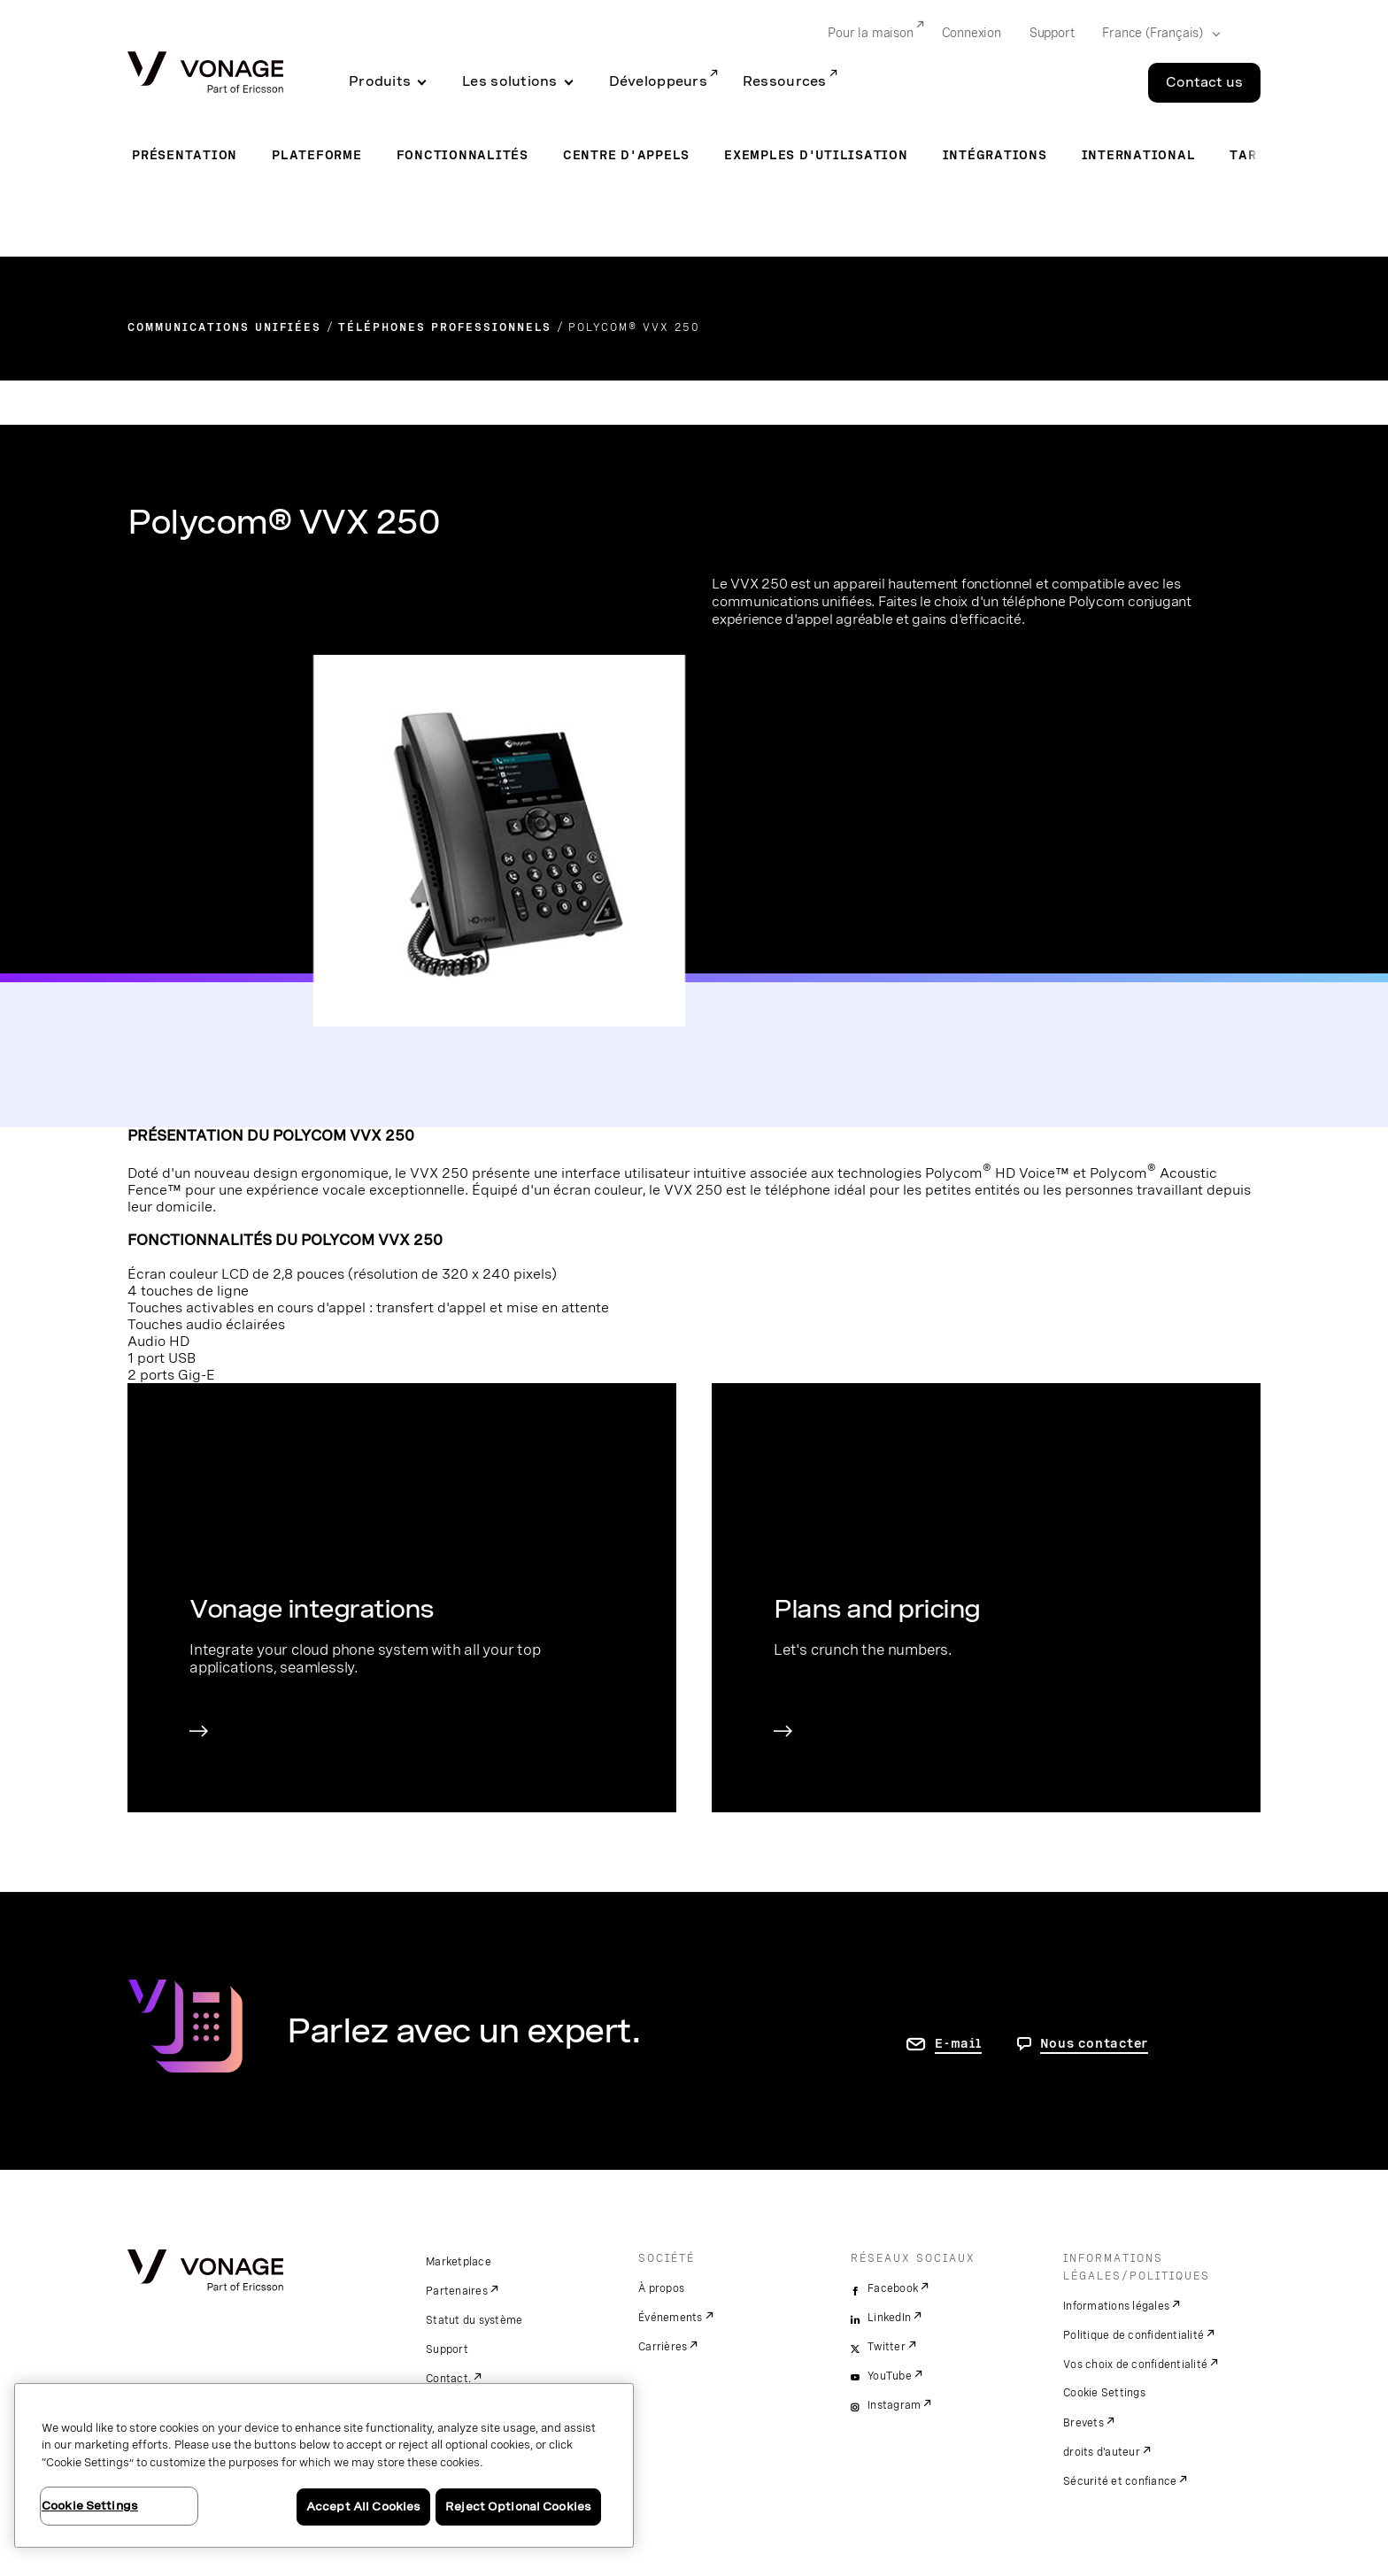 This screenshot has height=2576, width=1388. I want to click on Brevets, so click(1083, 2423).